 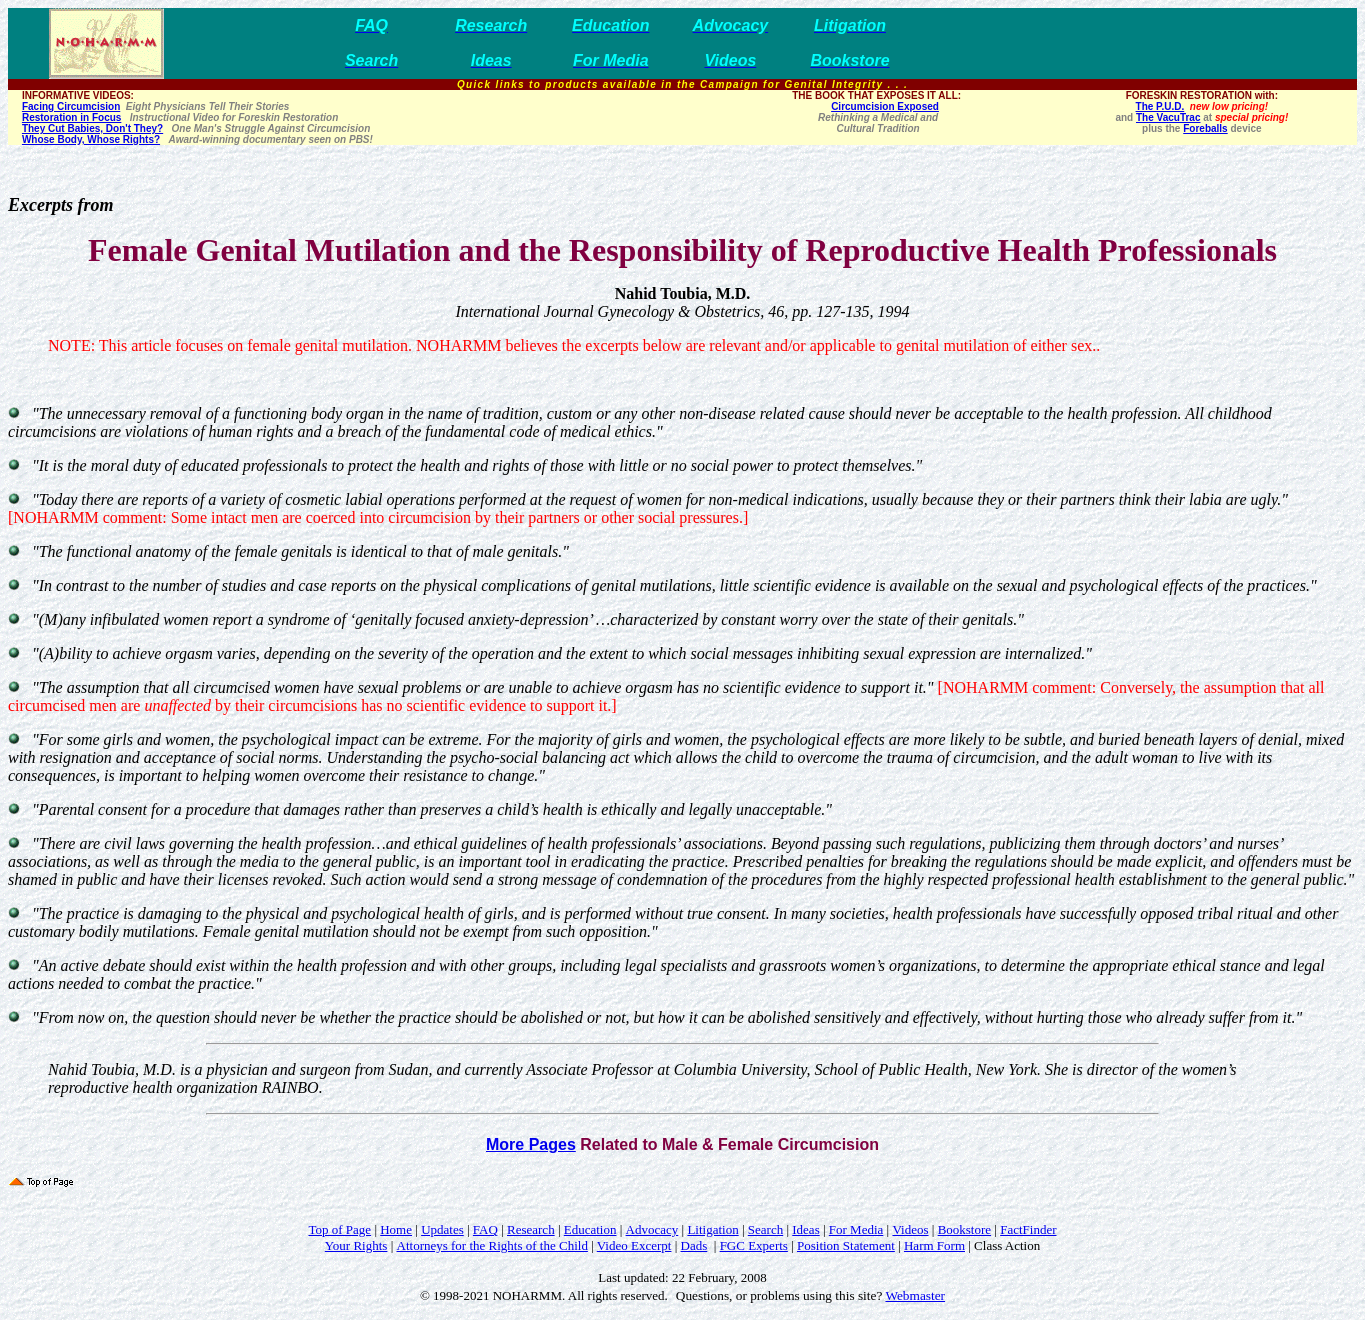 I want to click on Top of Page, so click(x=339, y=1229).